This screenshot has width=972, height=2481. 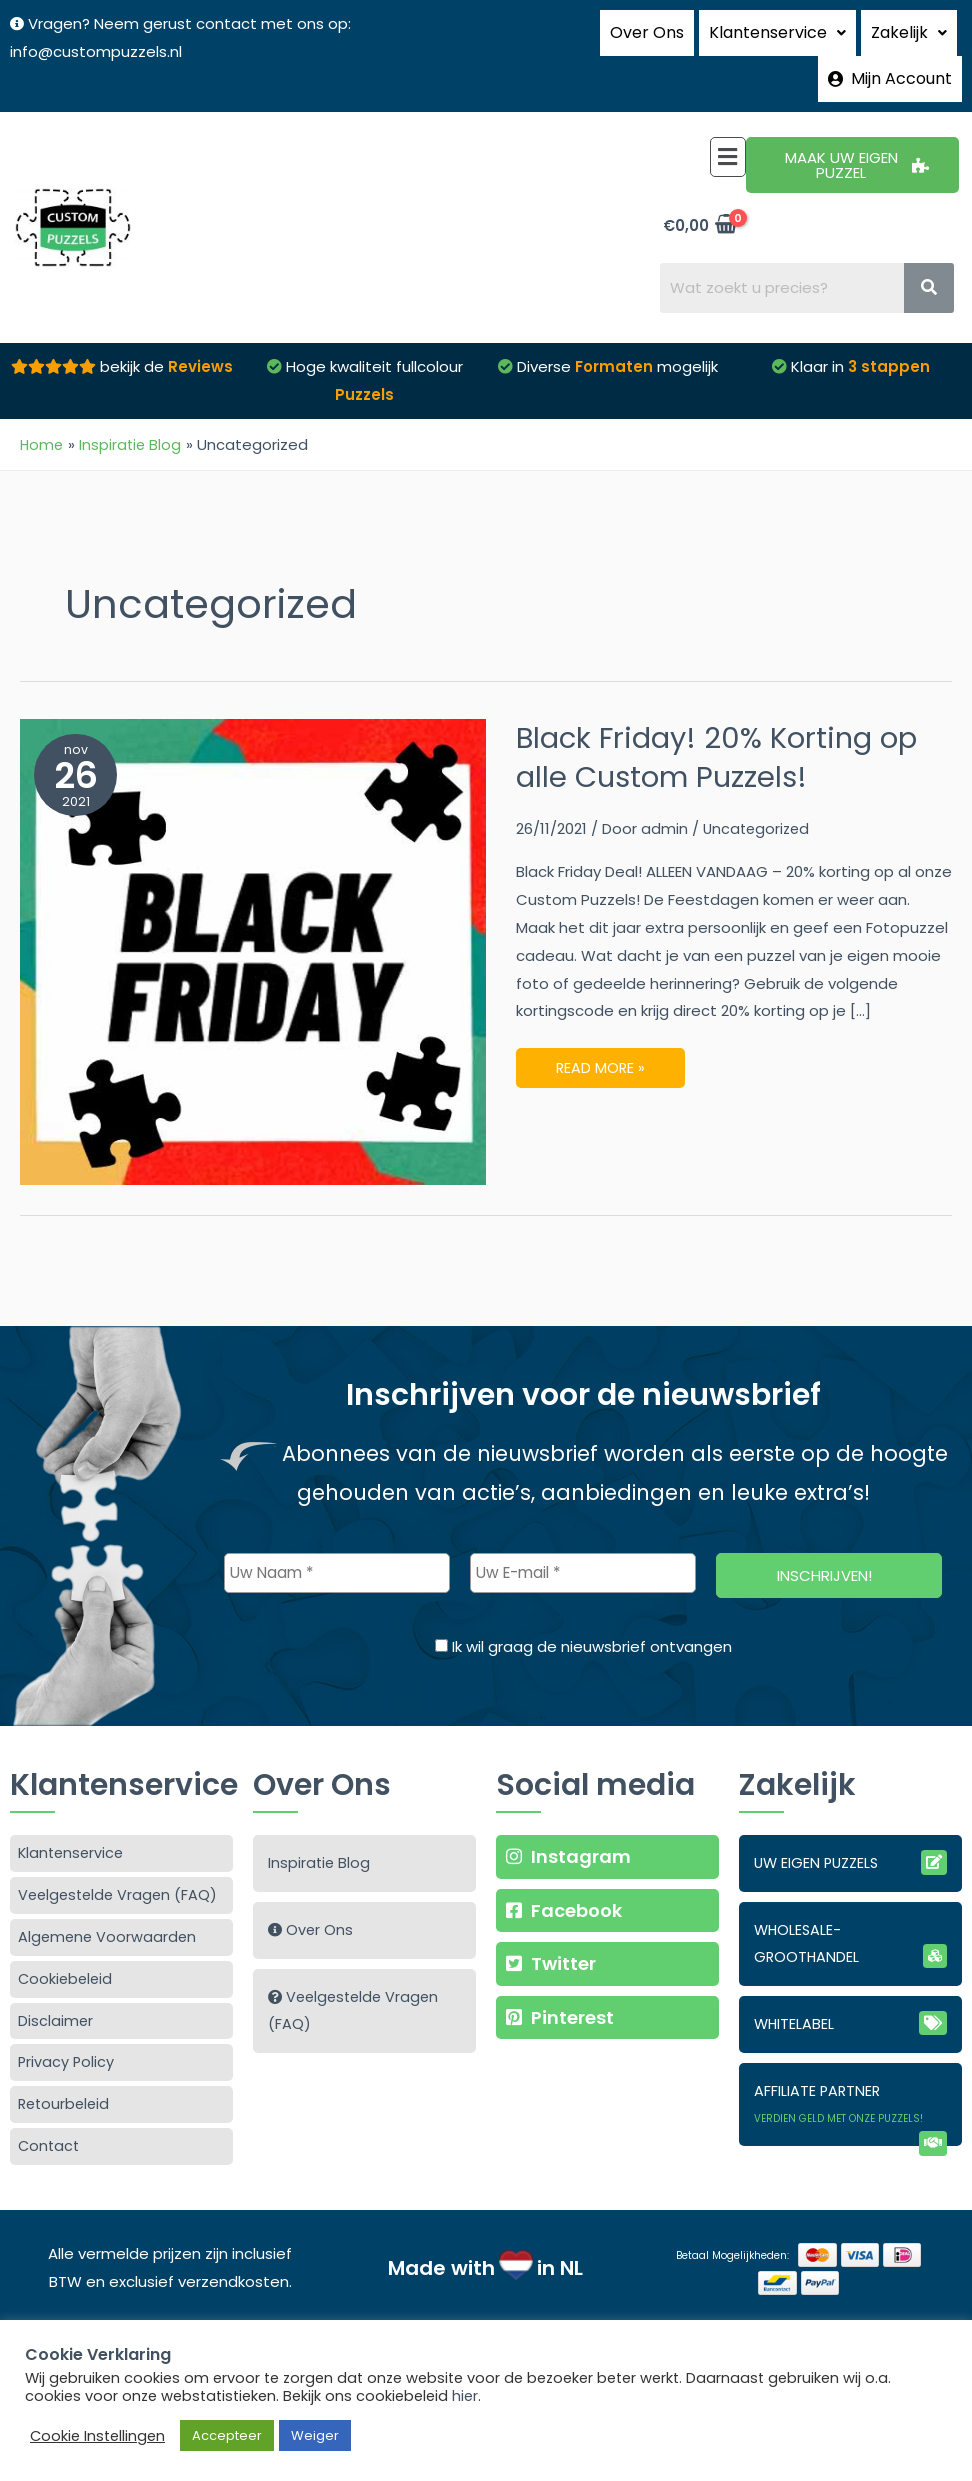 What do you see at coordinates (164, 330) in the screenshot?
I see `bekijk de` at bounding box center [164, 330].